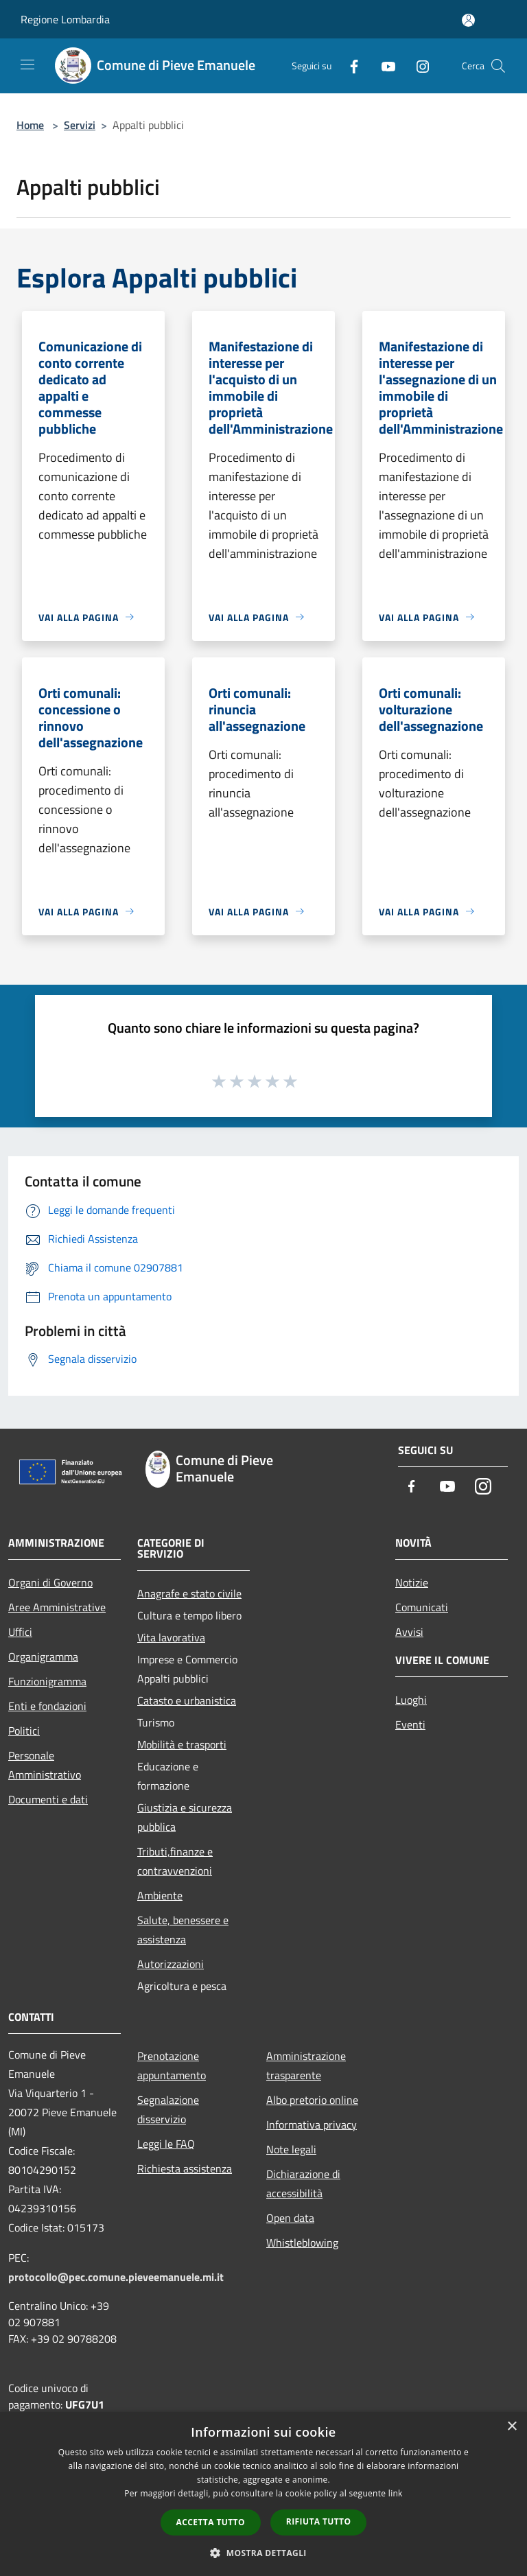 This screenshot has width=527, height=2576. Describe the element at coordinates (168, 2109) in the screenshot. I see `Segnalazione disservizio` at that location.